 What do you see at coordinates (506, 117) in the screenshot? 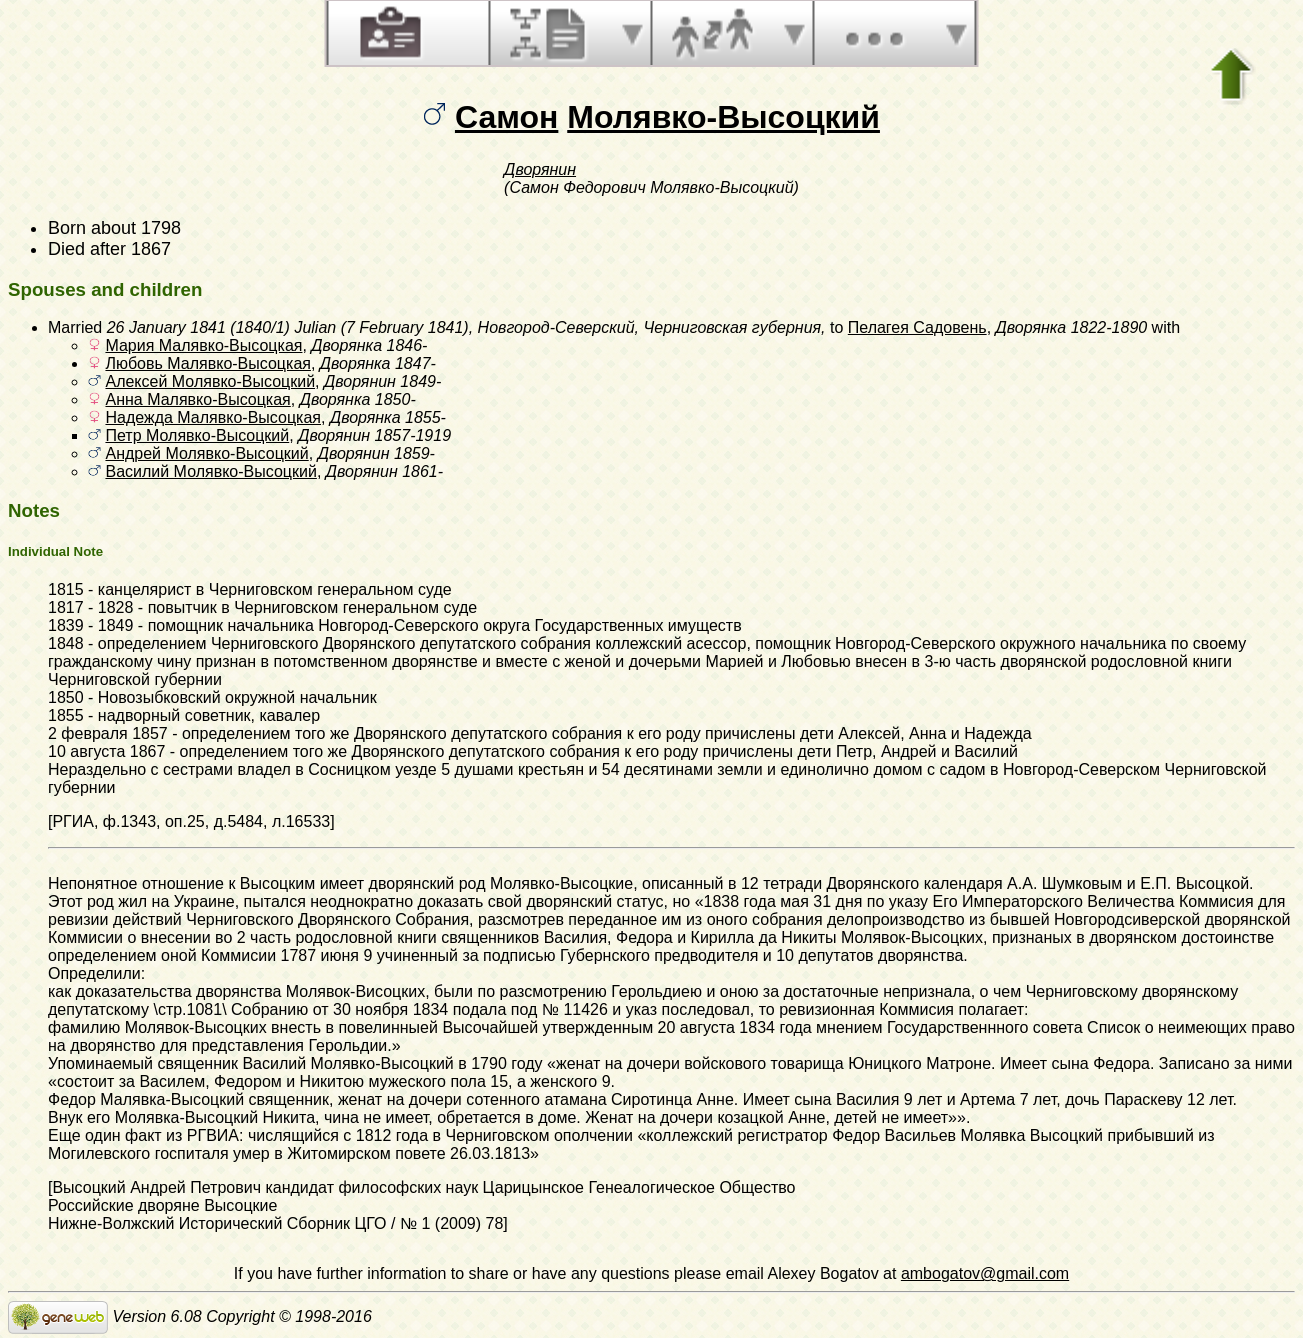
I see `Самон` at bounding box center [506, 117].